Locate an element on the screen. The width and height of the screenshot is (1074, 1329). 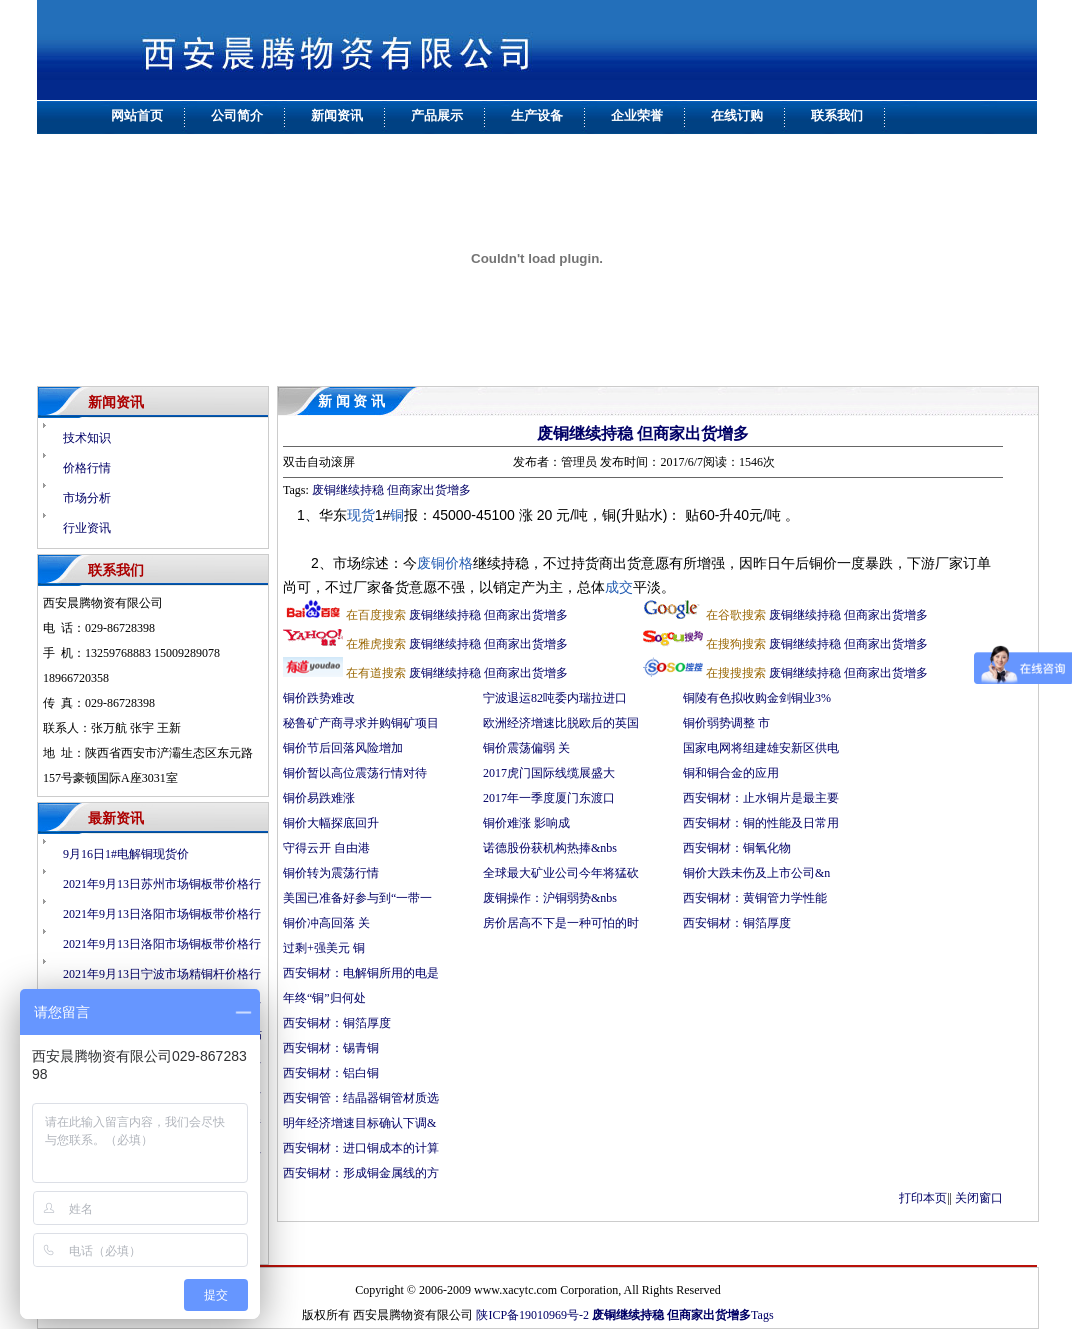
宁波退运82吨委内瑞拉进口 is located at coordinates (555, 698).